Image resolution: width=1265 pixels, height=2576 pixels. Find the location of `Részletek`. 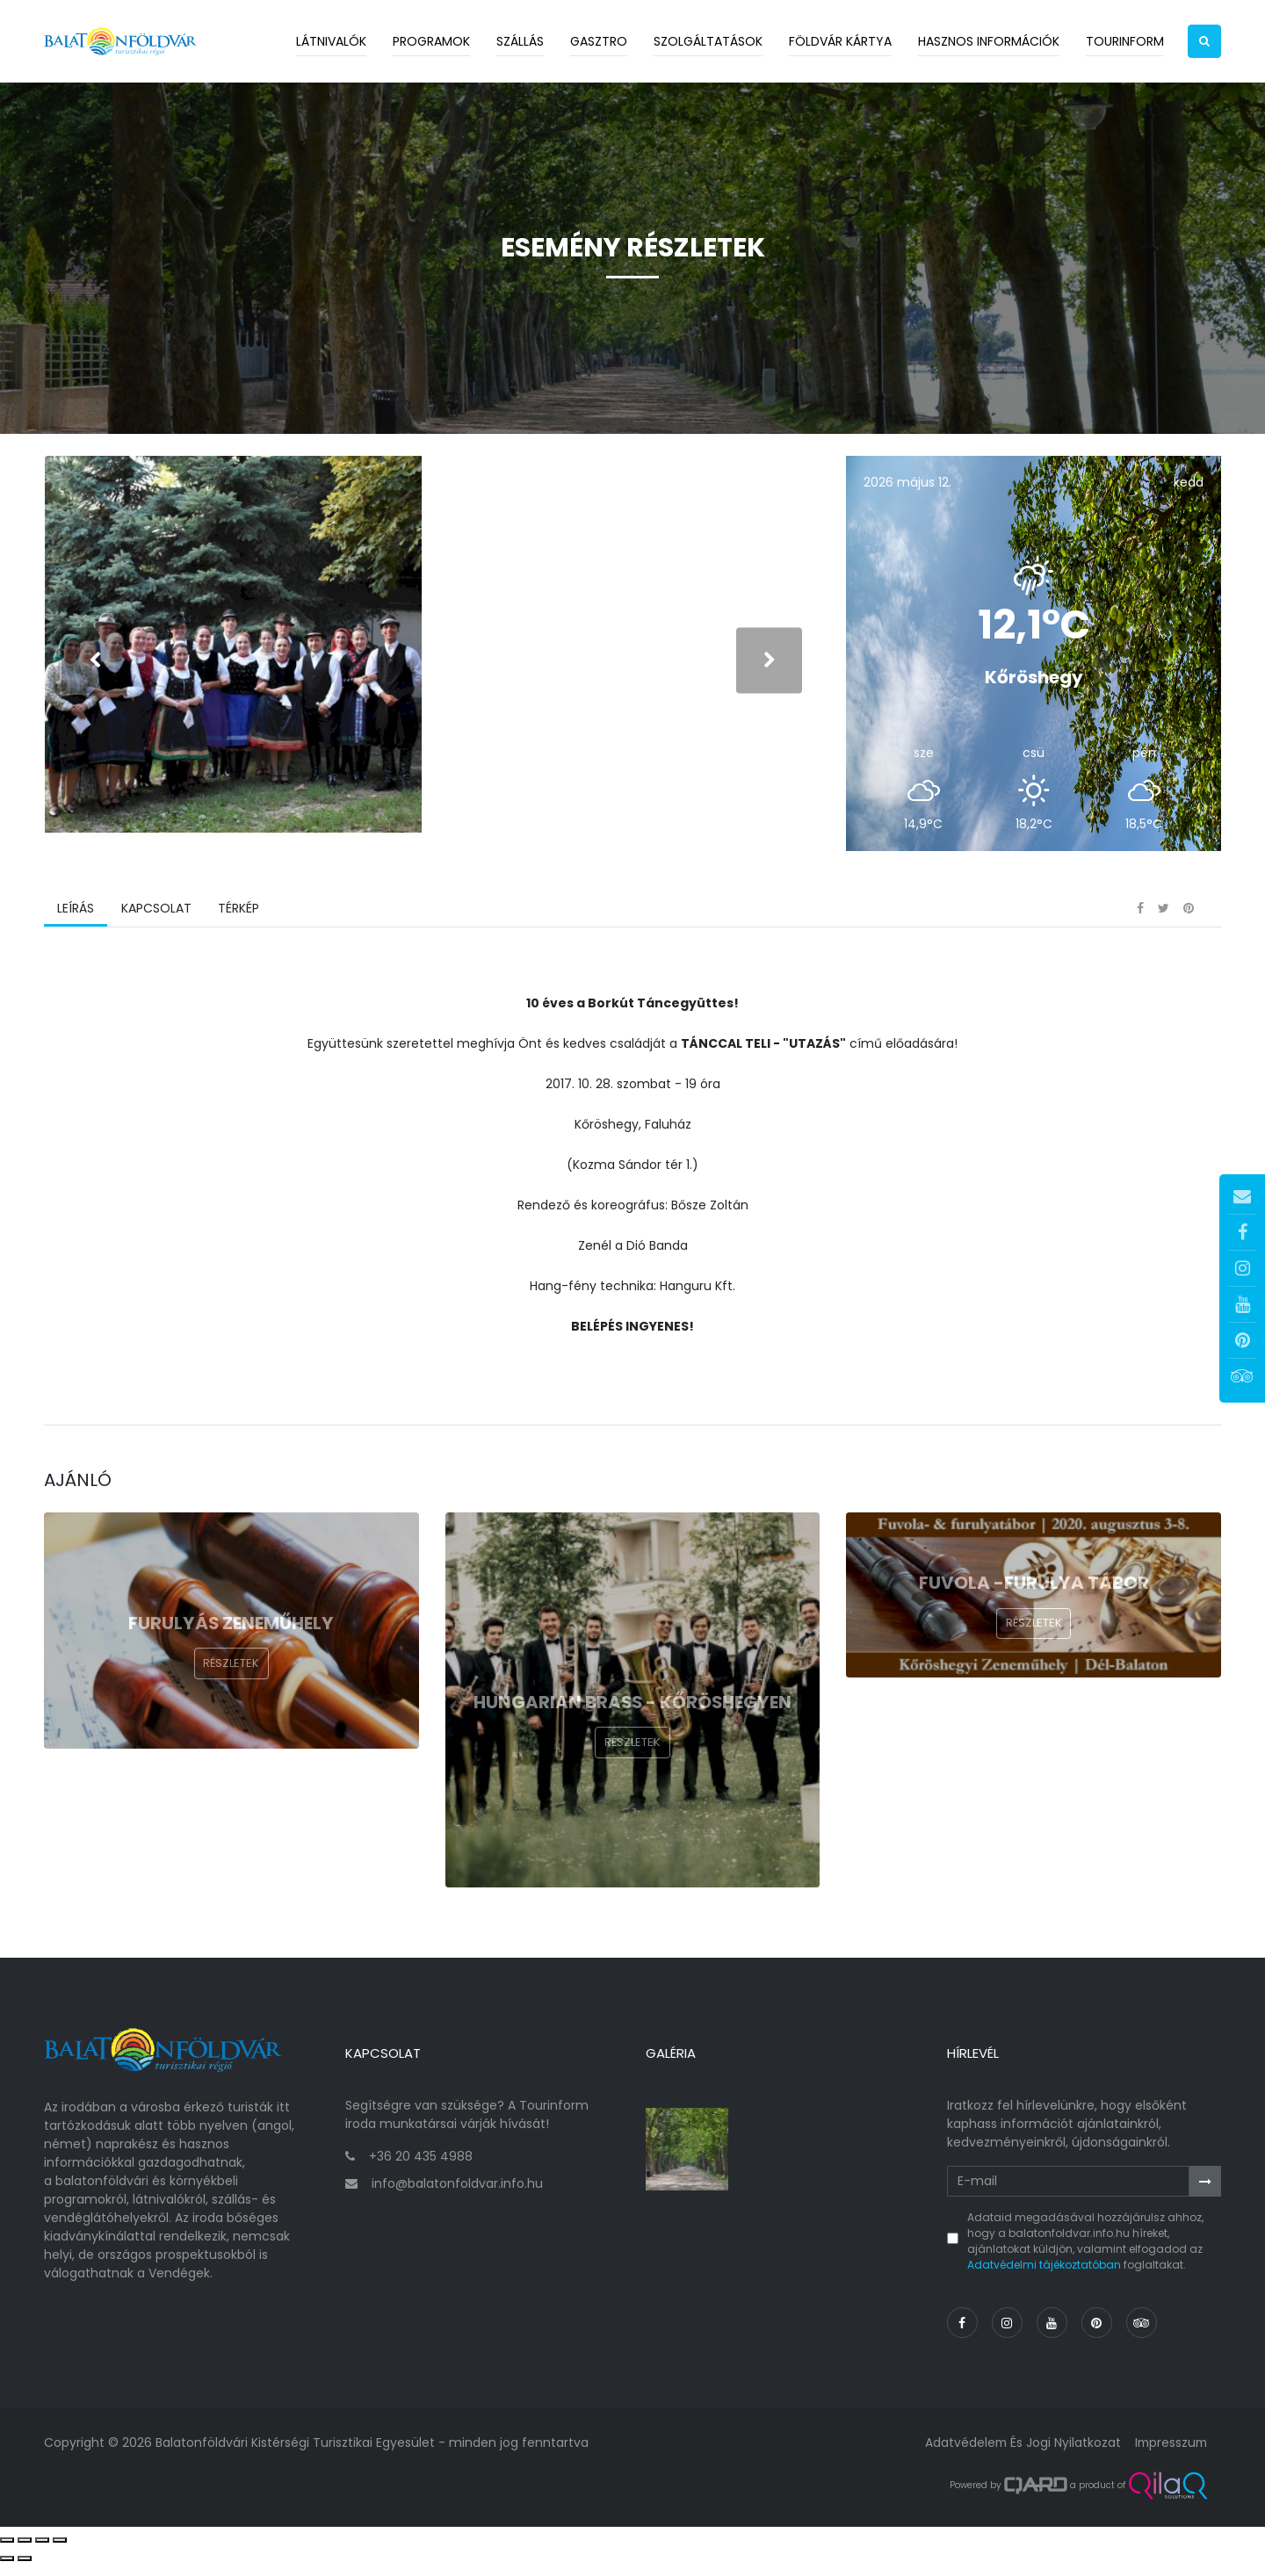

Részletek is located at coordinates (231, 1682).